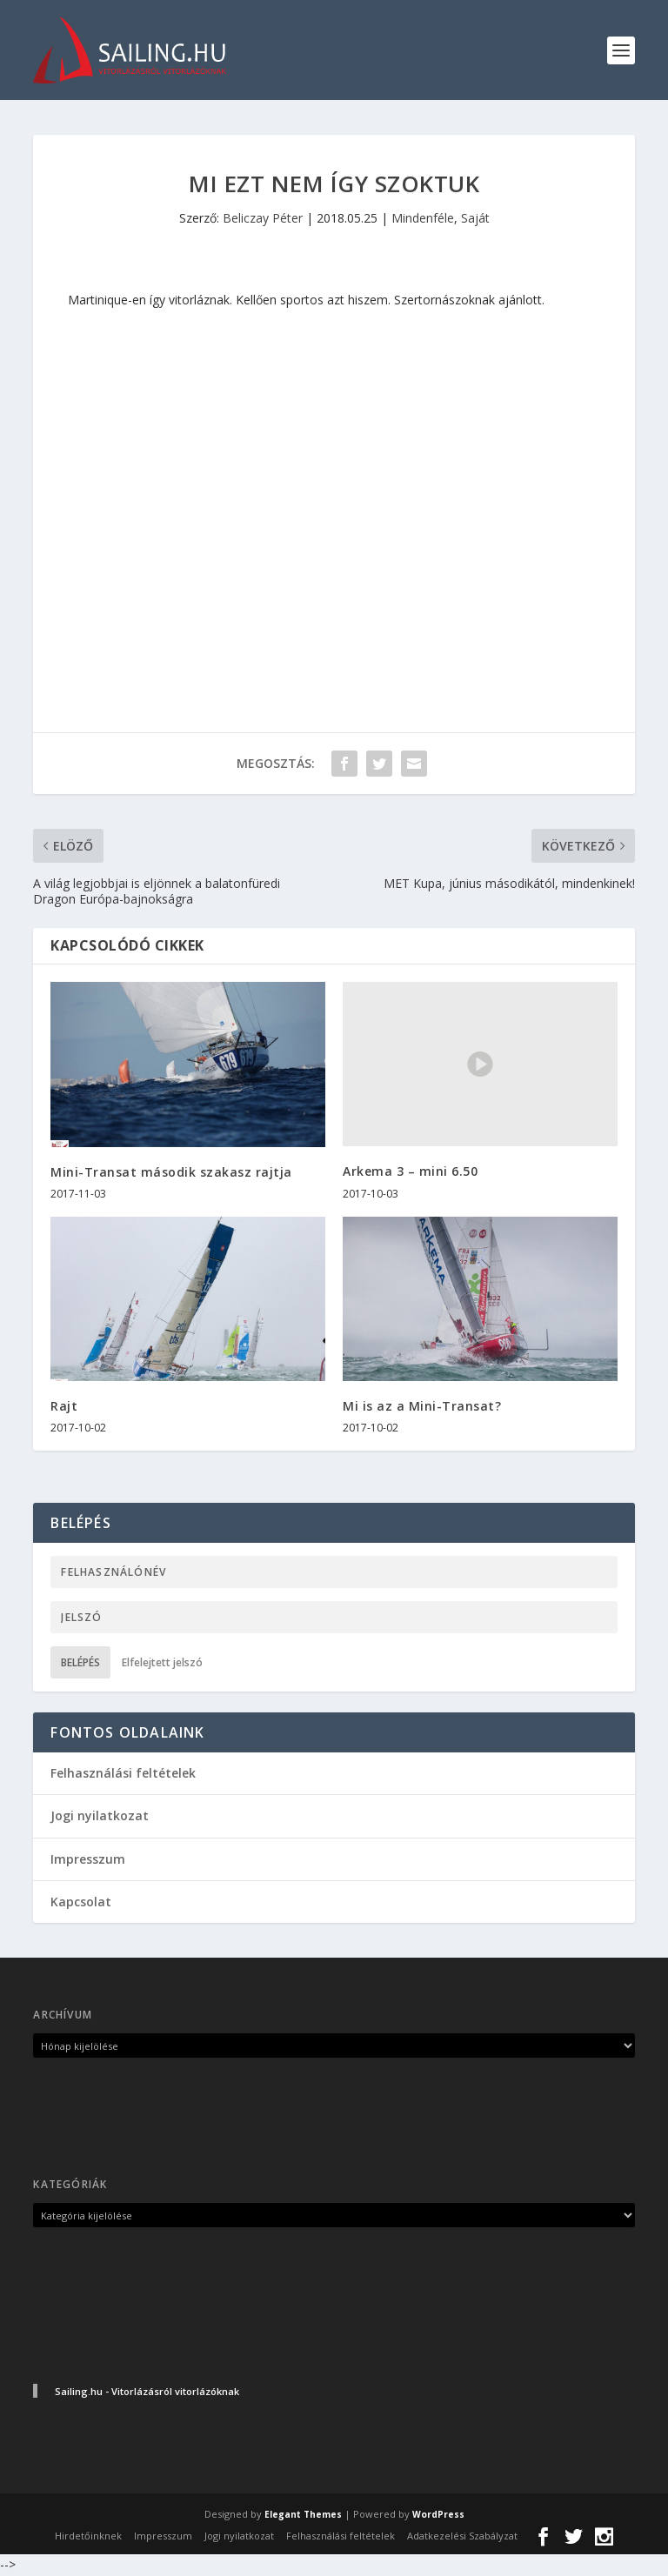  I want to click on Mindenféle, so click(422, 218).